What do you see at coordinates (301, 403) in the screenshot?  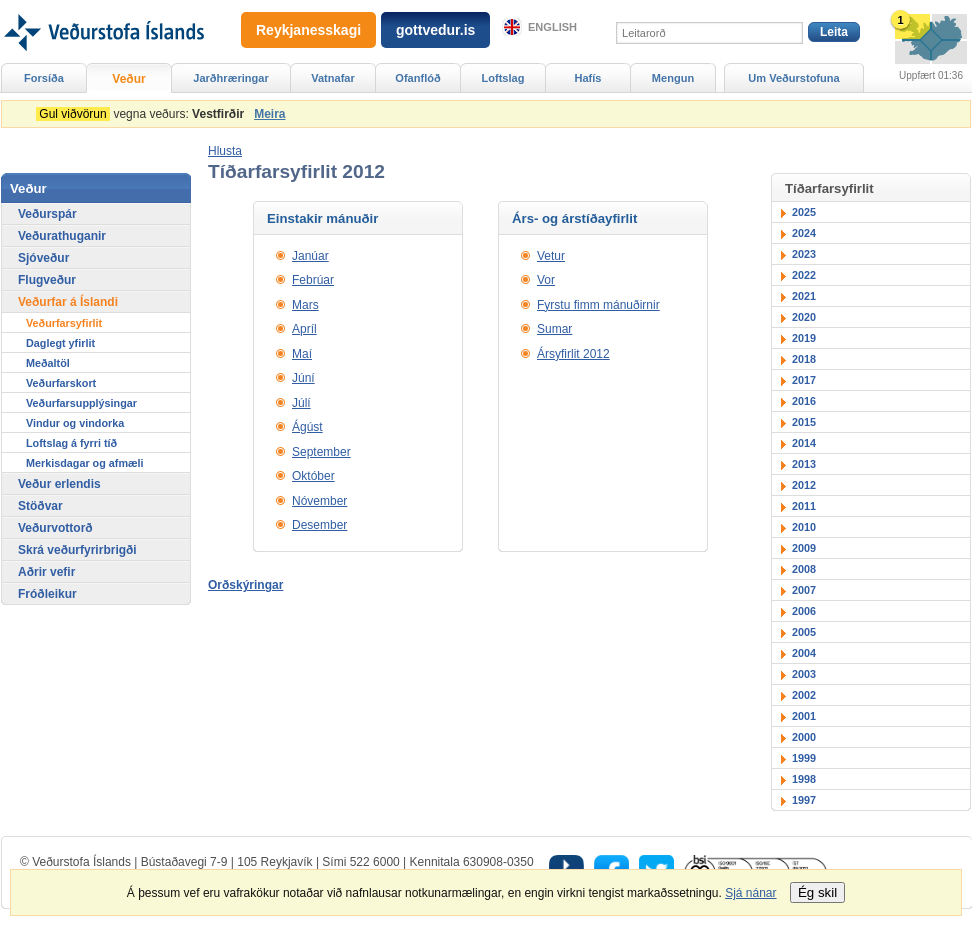 I see `Júlí` at bounding box center [301, 403].